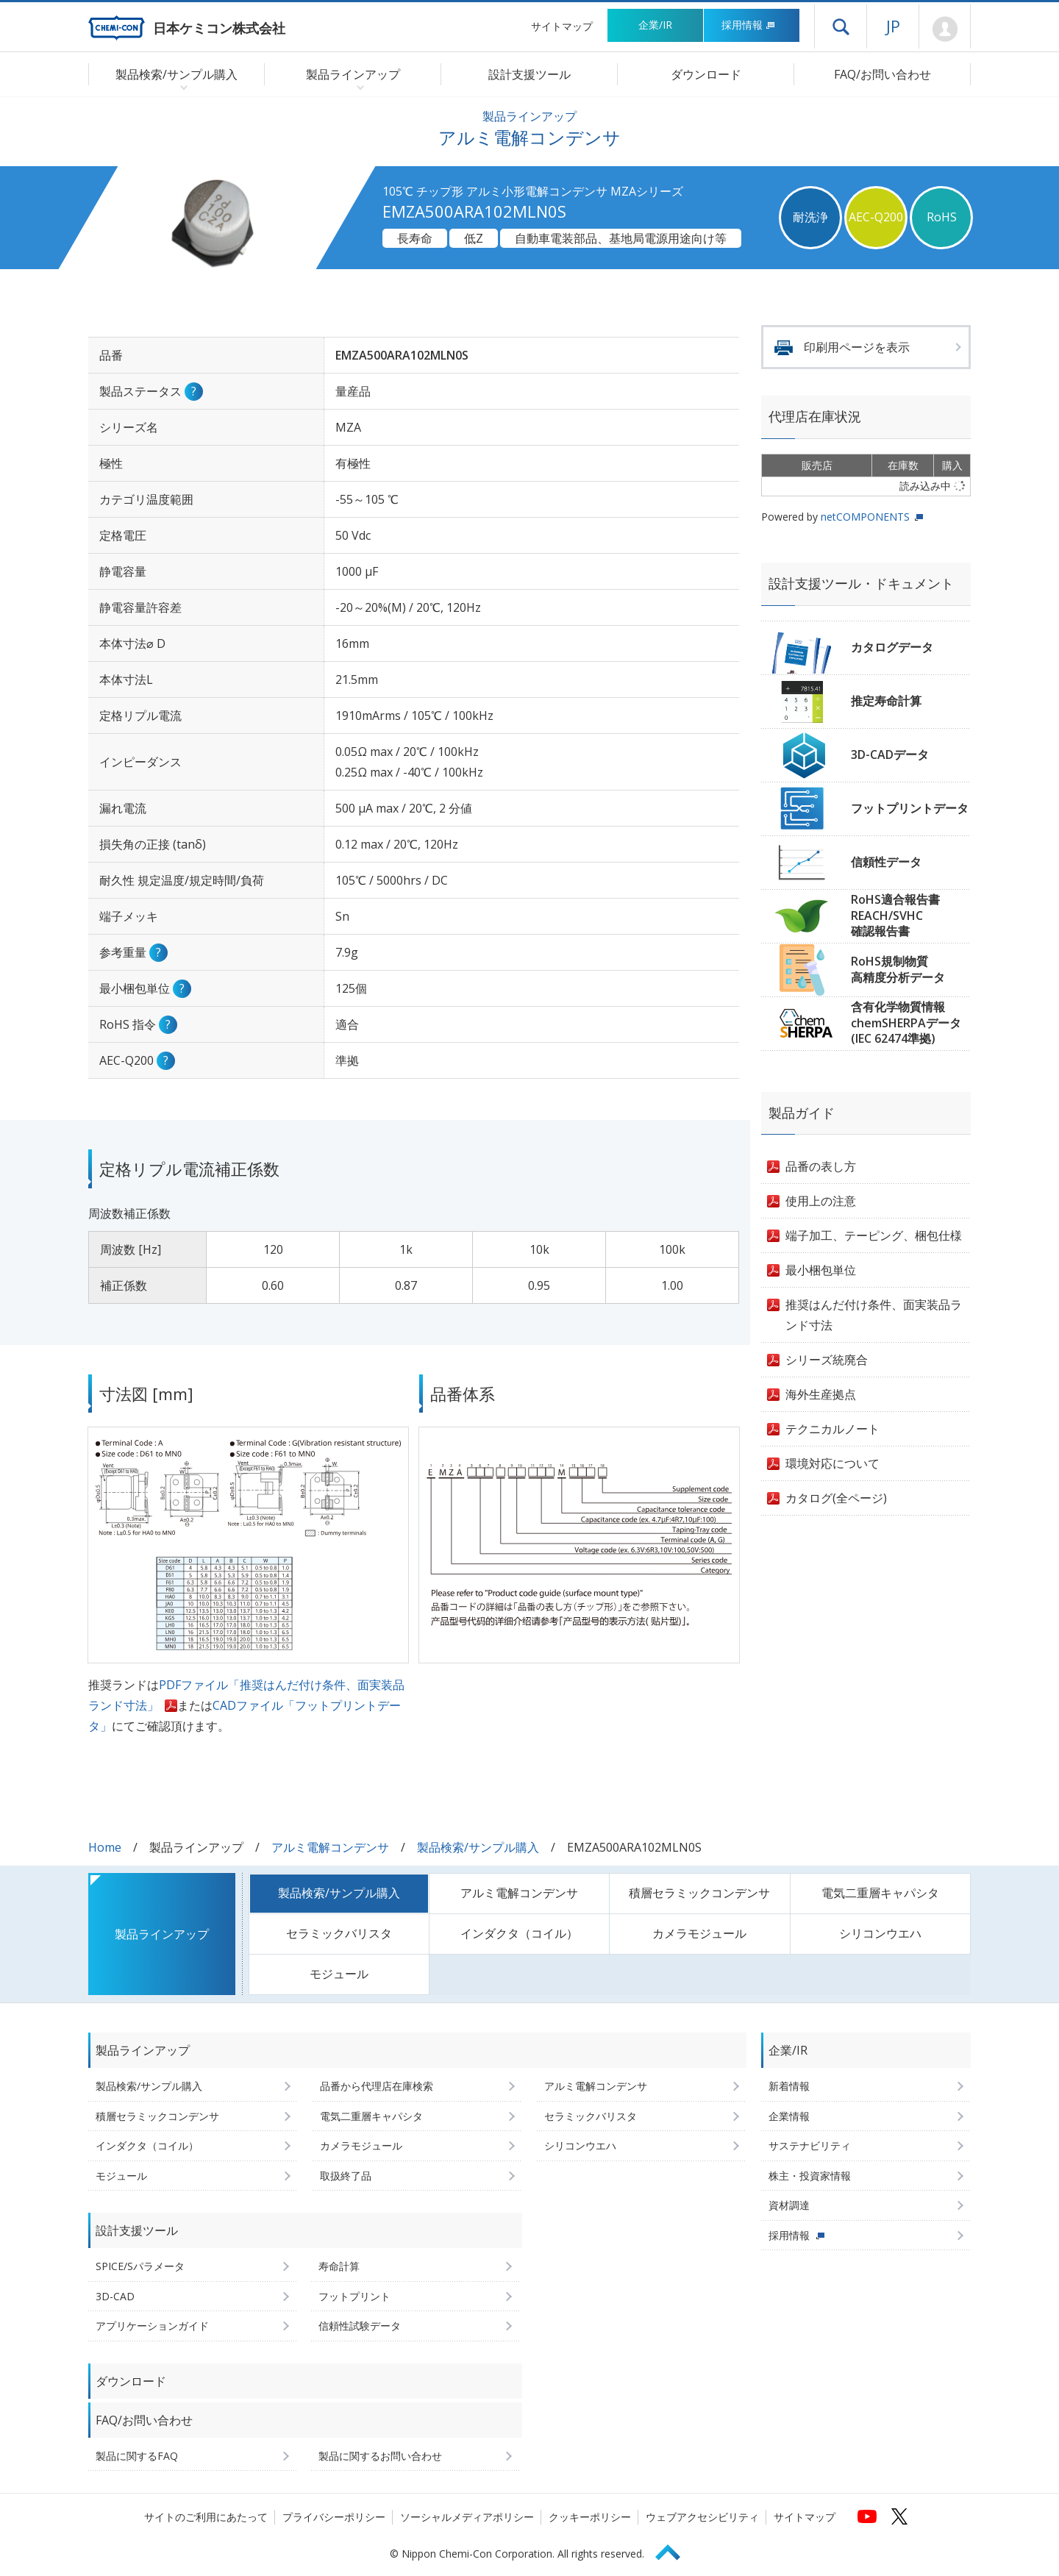 Image resolution: width=1059 pixels, height=2576 pixels. What do you see at coordinates (206, 2517) in the screenshot?
I see `サイトのご利用にあたって` at bounding box center [206, 2517].